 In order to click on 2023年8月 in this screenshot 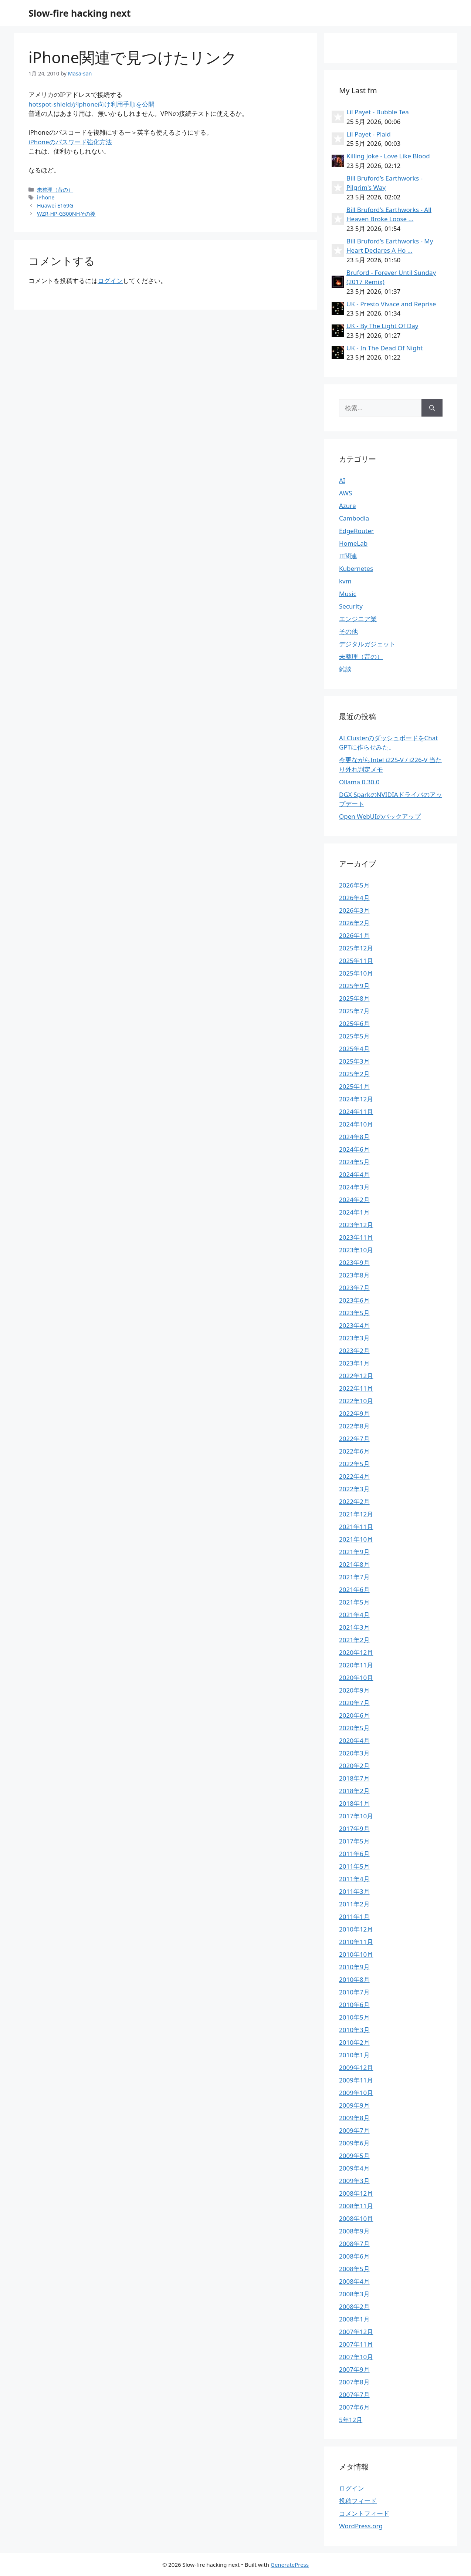, I will do `click(354, 1275)`.